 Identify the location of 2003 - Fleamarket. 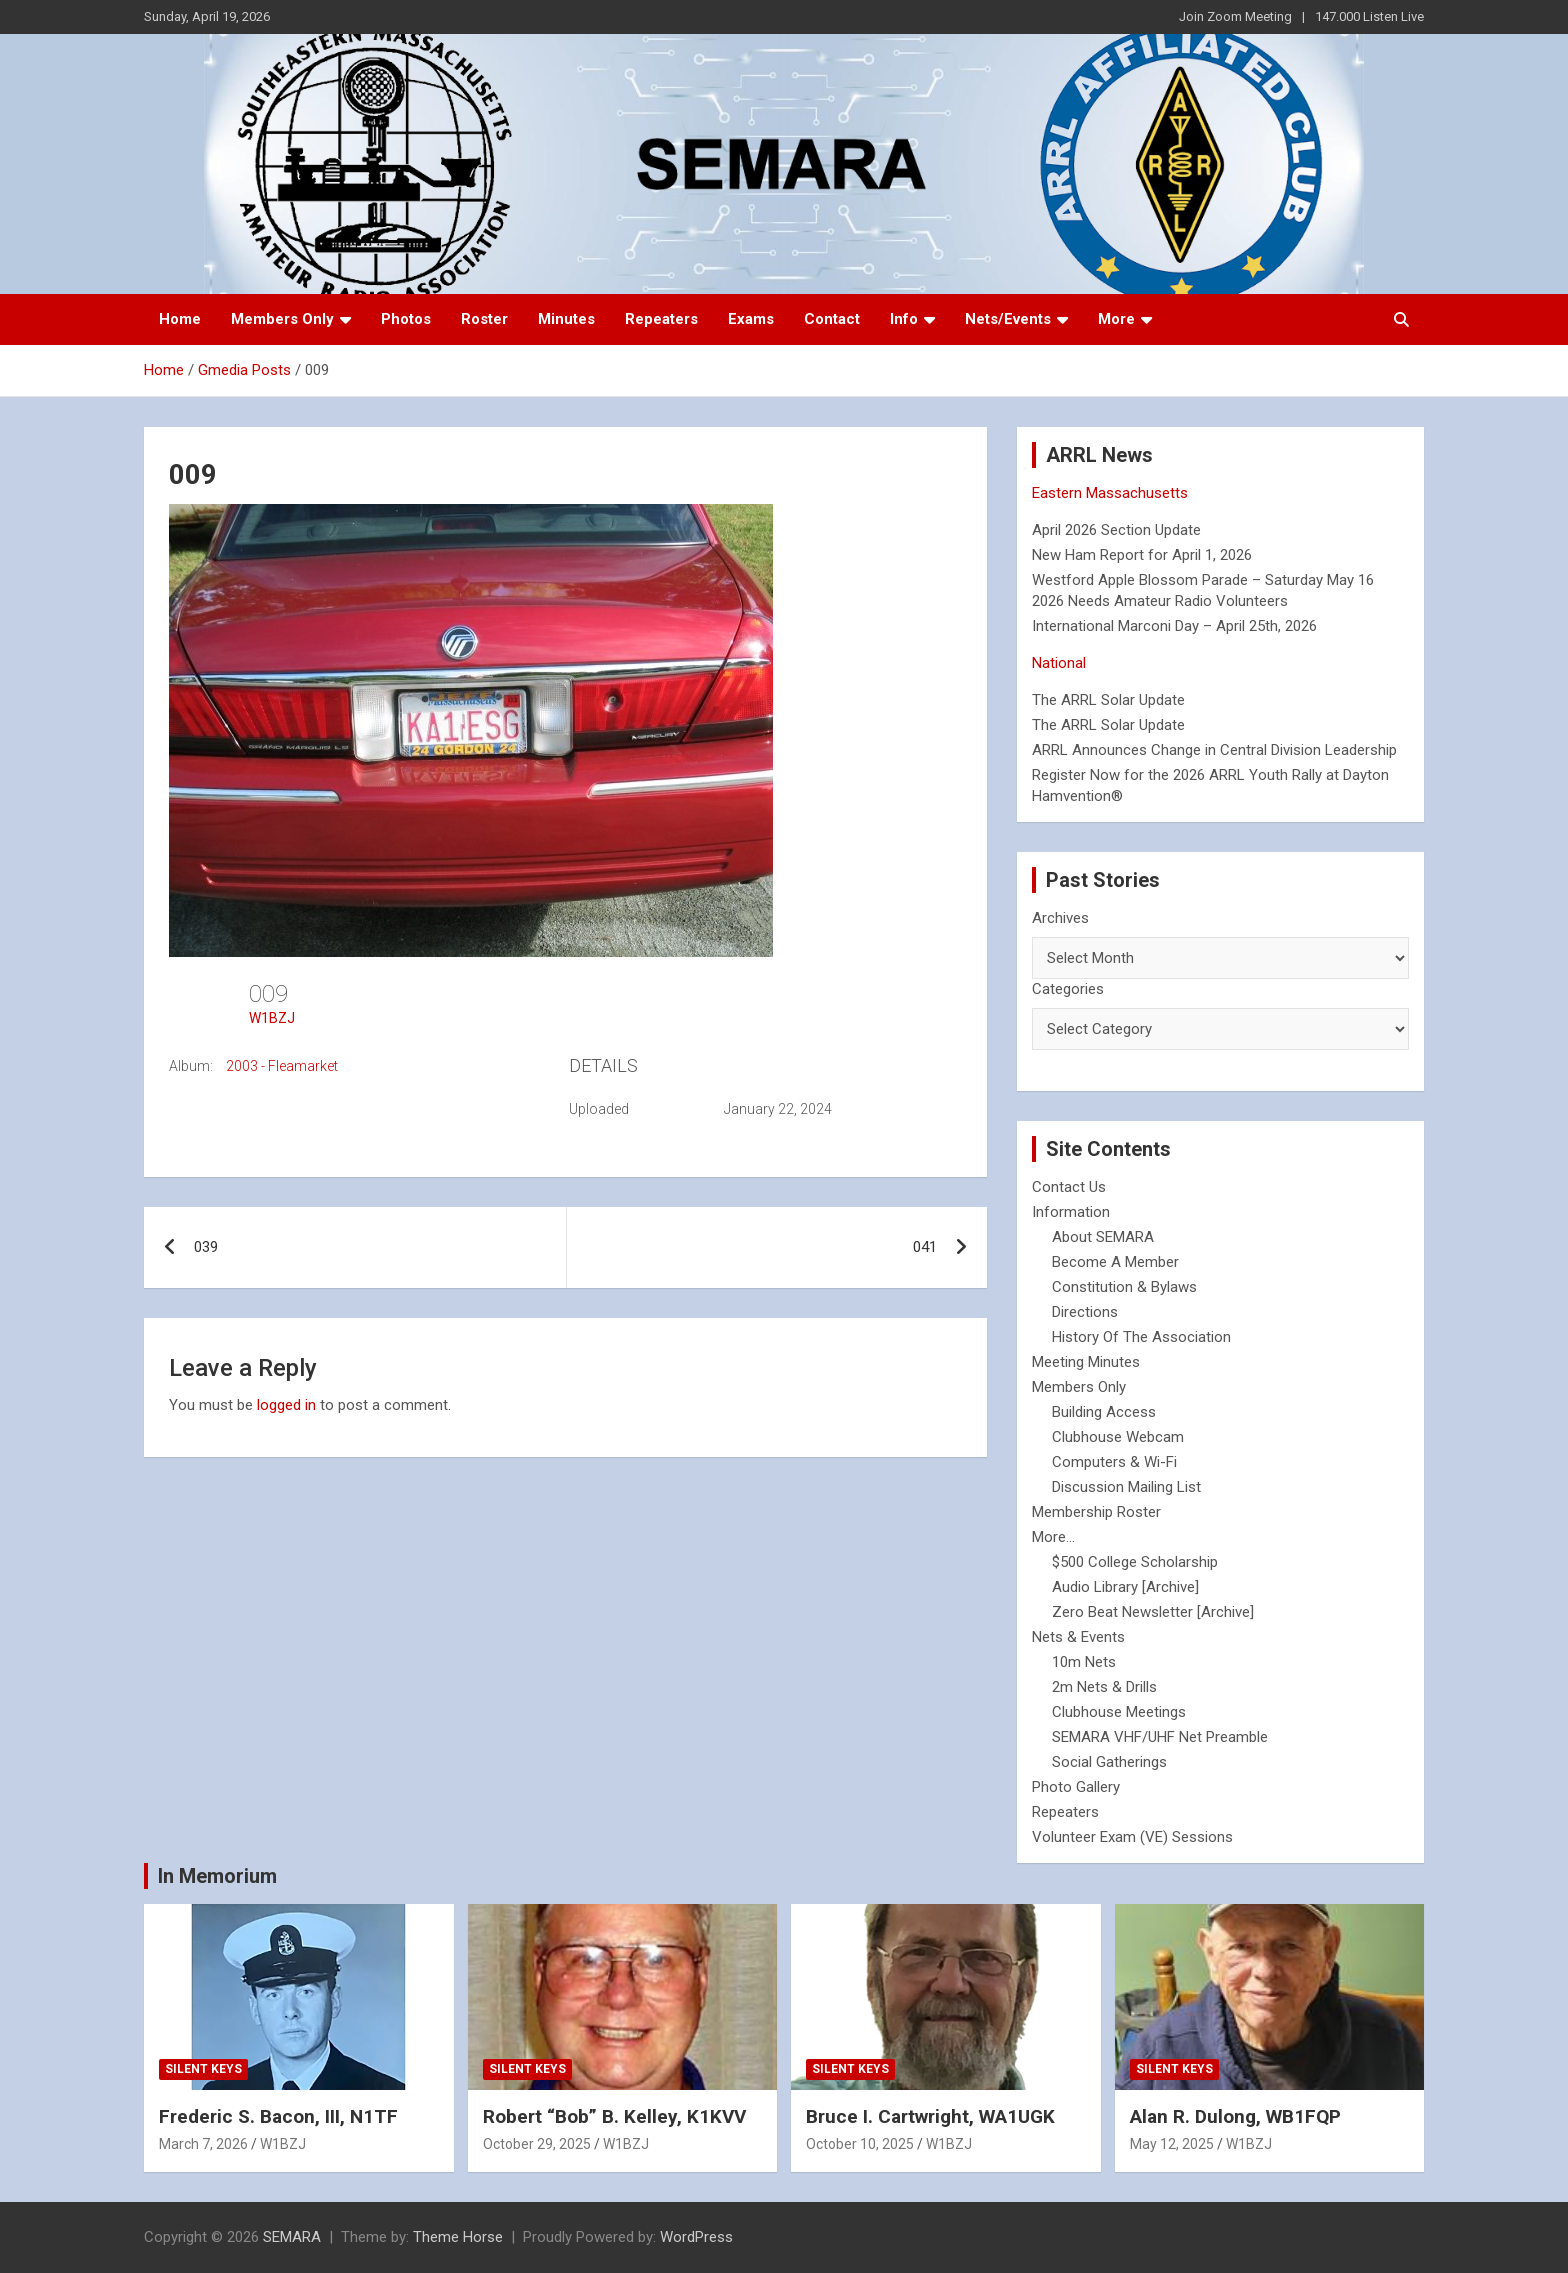
(282, 1066).